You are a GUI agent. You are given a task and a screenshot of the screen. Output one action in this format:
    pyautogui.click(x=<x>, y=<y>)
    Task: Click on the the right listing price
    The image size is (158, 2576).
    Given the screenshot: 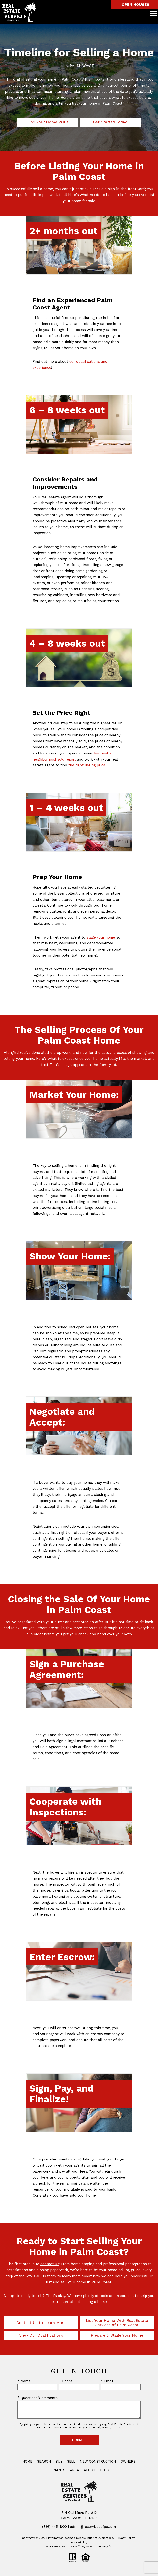 What is the action you would take?
    pyautogui.click(x=86, y=765)
    